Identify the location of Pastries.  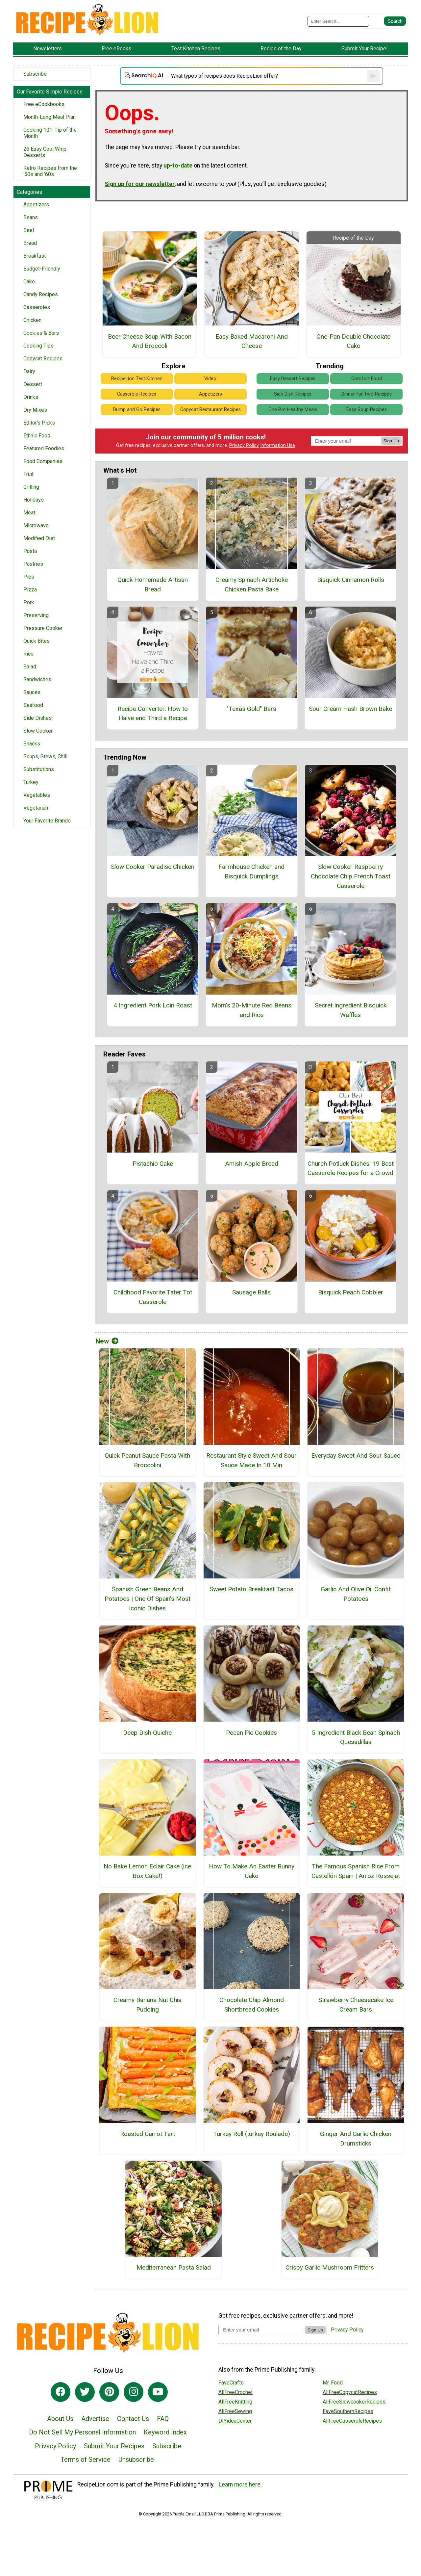
(33, 564).